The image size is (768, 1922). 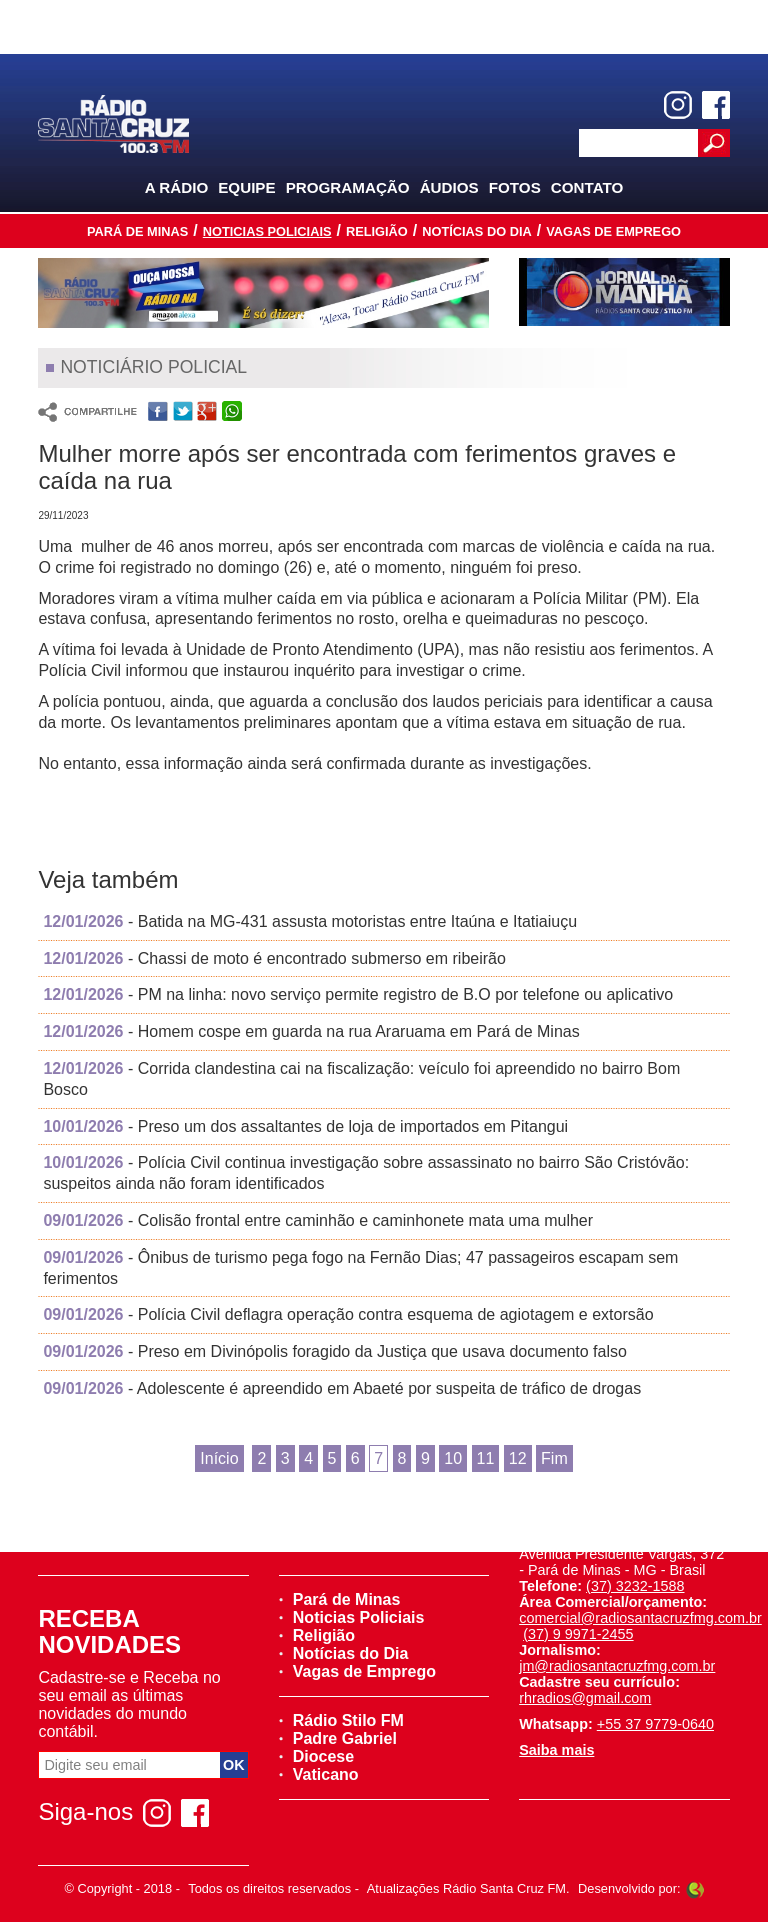 I want to click on - Corrida clandestina cai na fiscalização: veículo foi apreendido no bairro Bom Bosco, so click(x=361, y=1079).